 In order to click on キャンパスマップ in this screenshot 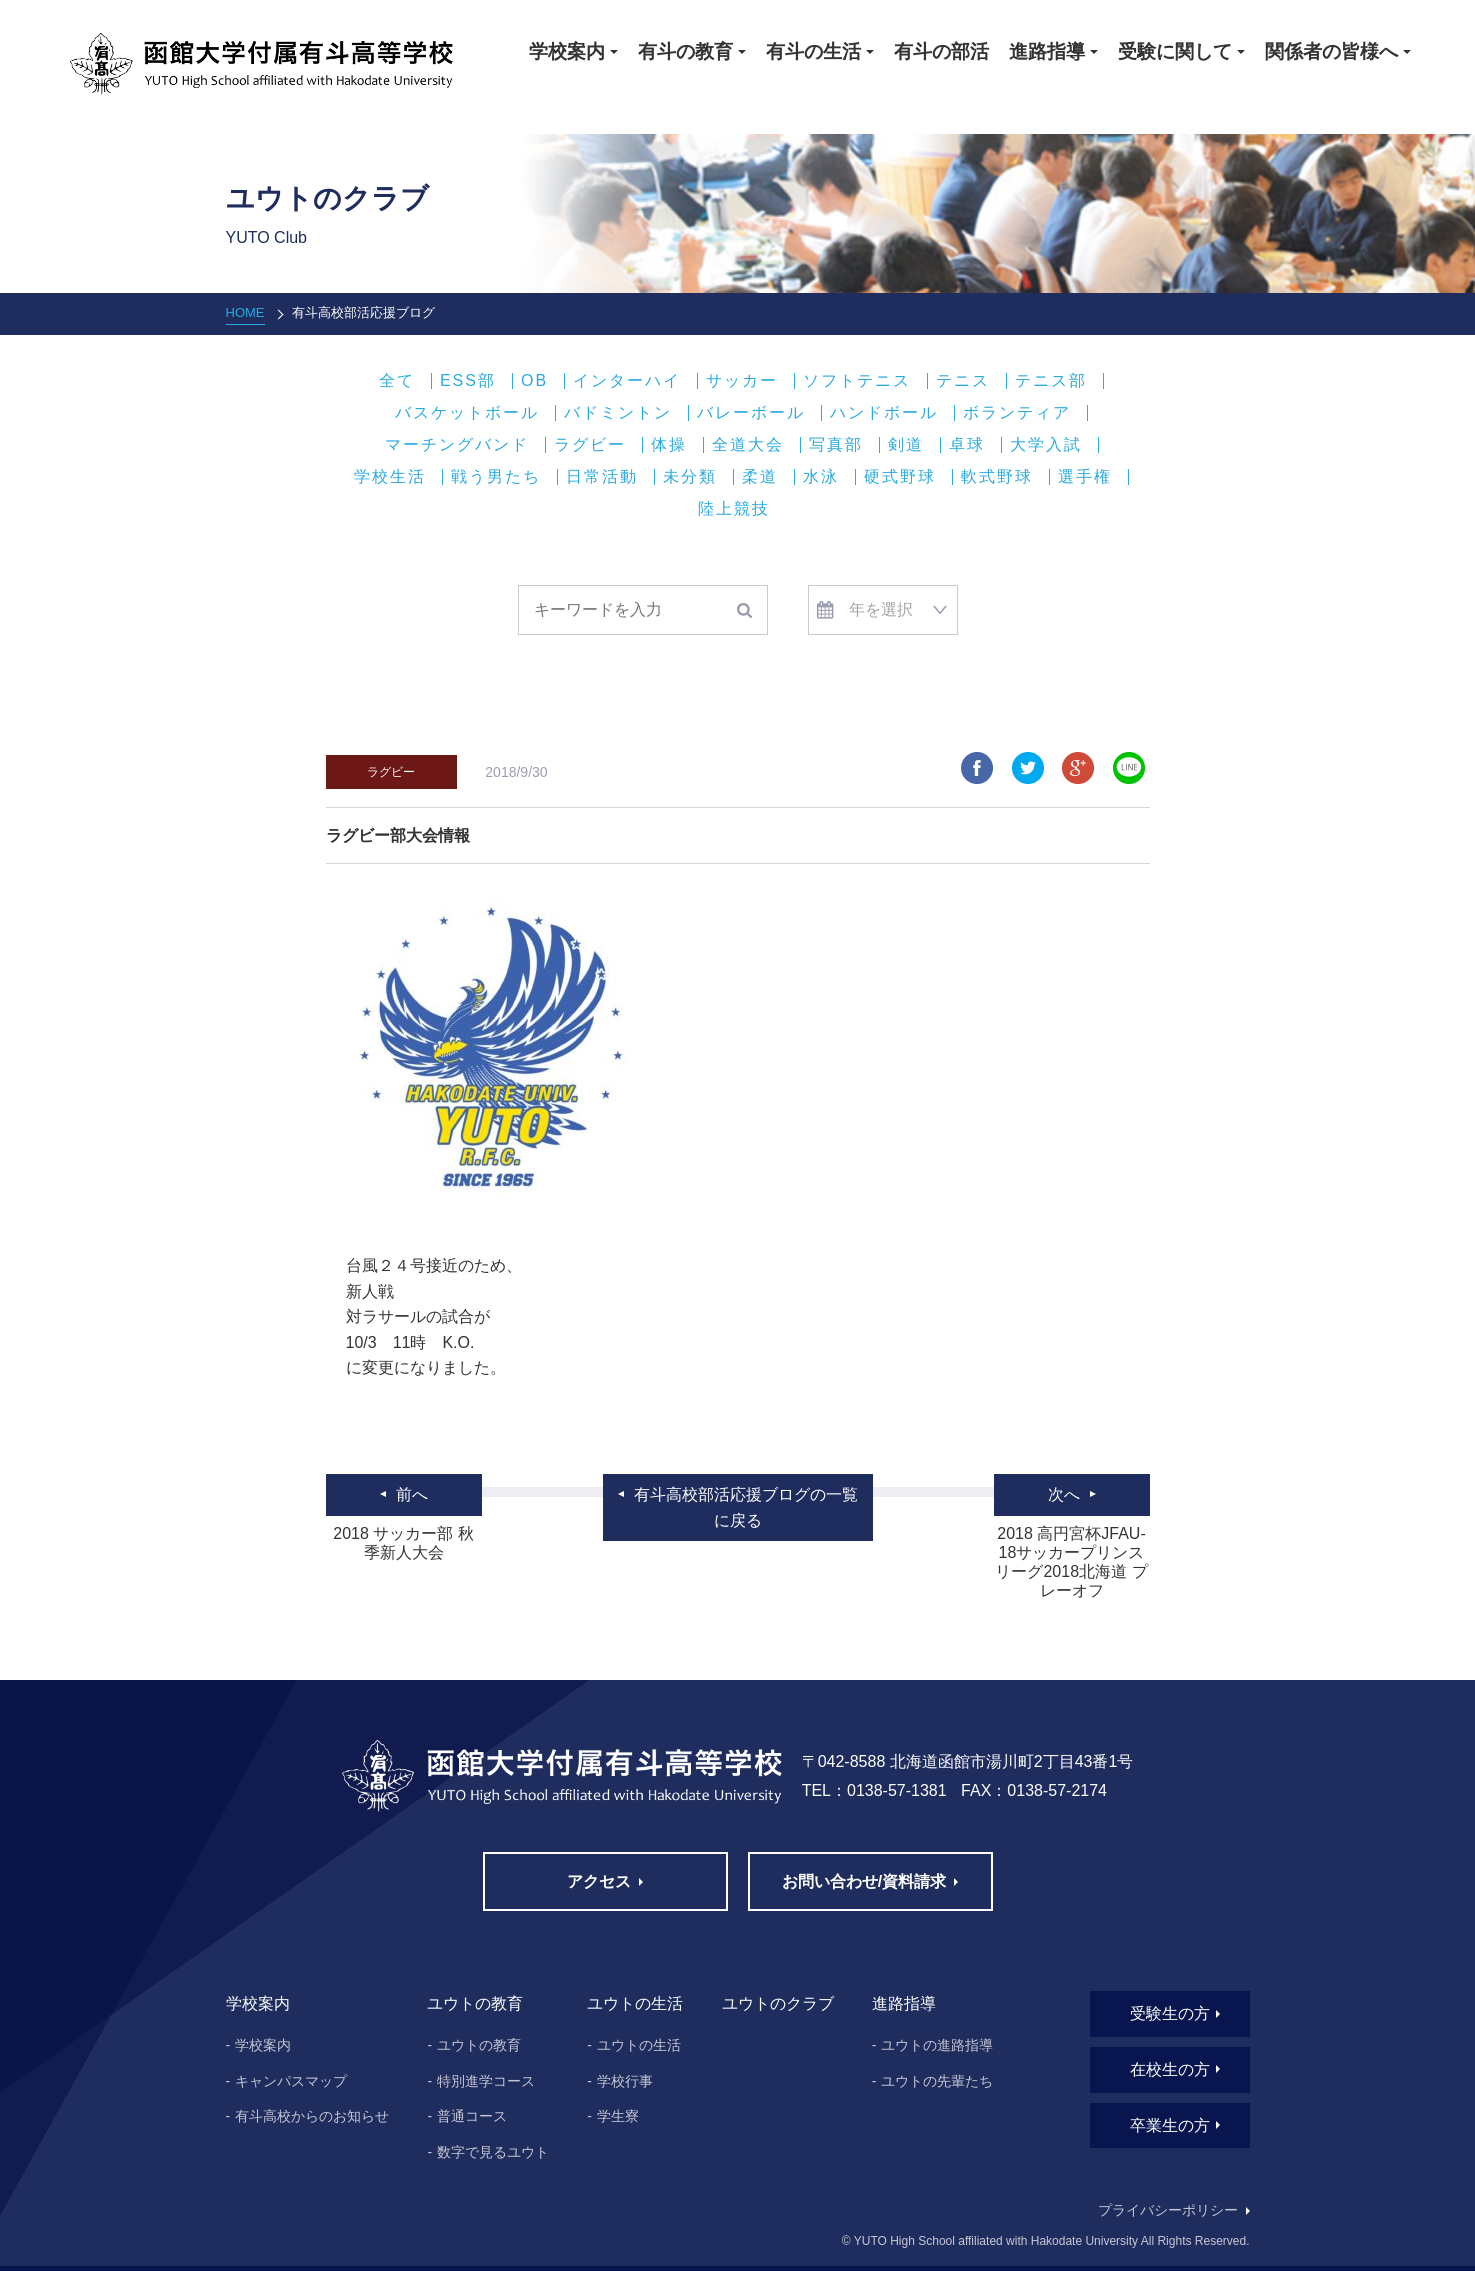, I will do `click(291, 2081)`.